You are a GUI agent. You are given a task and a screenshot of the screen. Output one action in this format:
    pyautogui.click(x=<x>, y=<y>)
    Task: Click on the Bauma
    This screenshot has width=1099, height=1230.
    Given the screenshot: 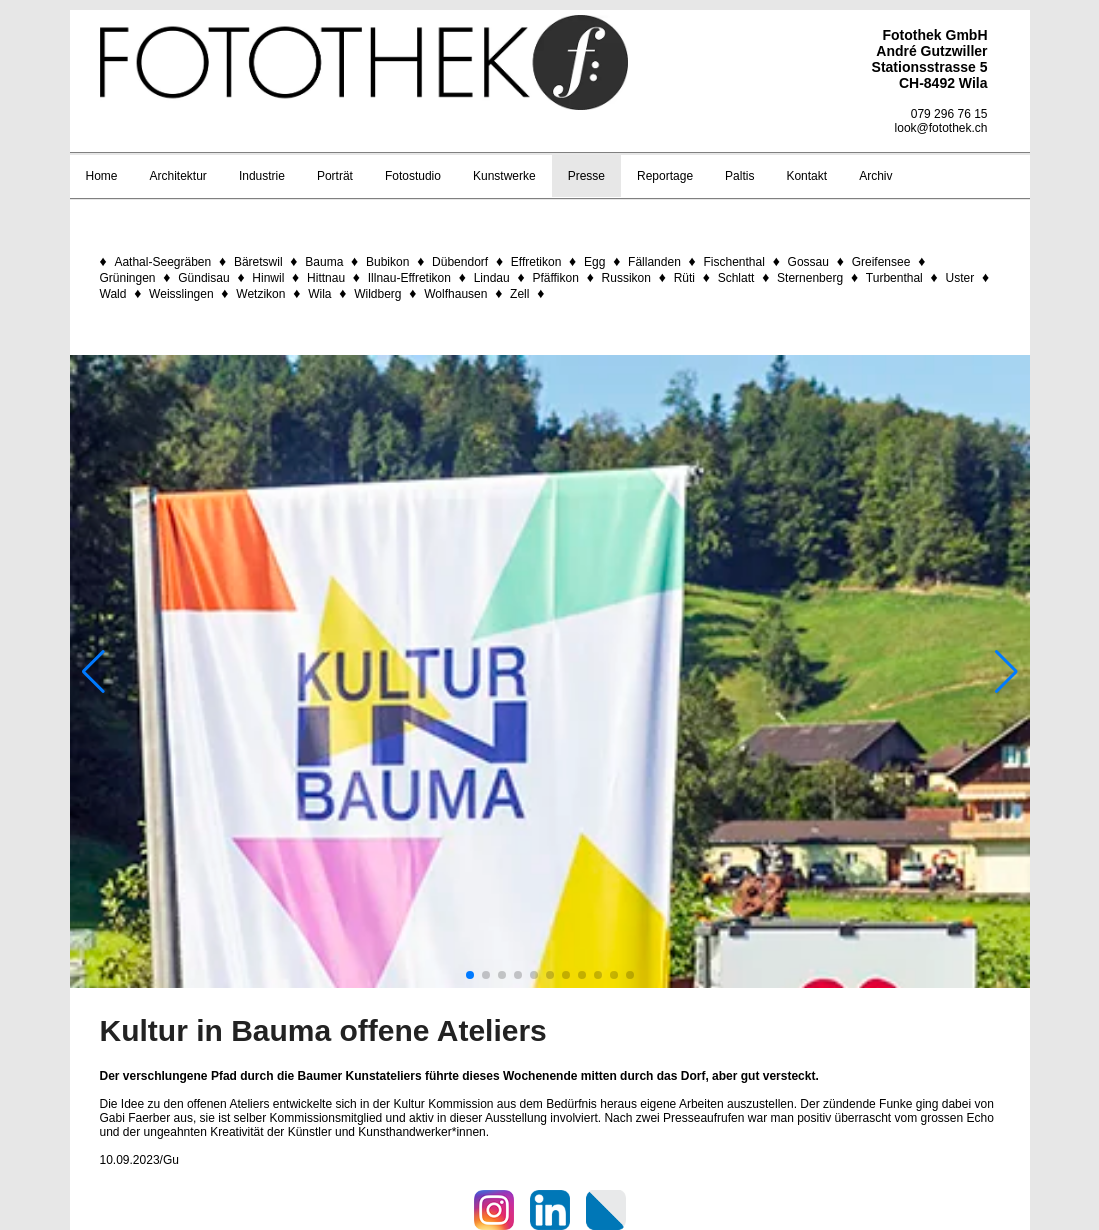 What is the action you would take?
    pyautogui.click(x=324, y=262)
    